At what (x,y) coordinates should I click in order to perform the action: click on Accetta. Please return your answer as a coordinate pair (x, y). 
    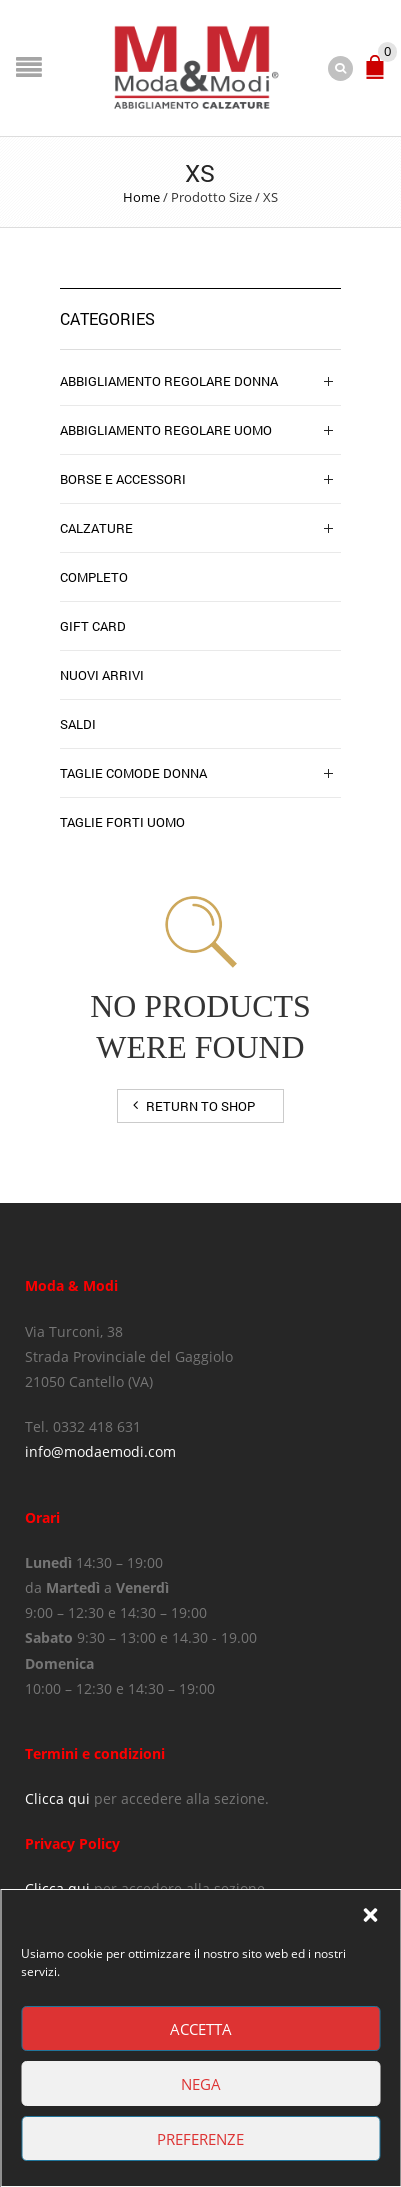
    Looking at the image, I should click on (201, 2029).